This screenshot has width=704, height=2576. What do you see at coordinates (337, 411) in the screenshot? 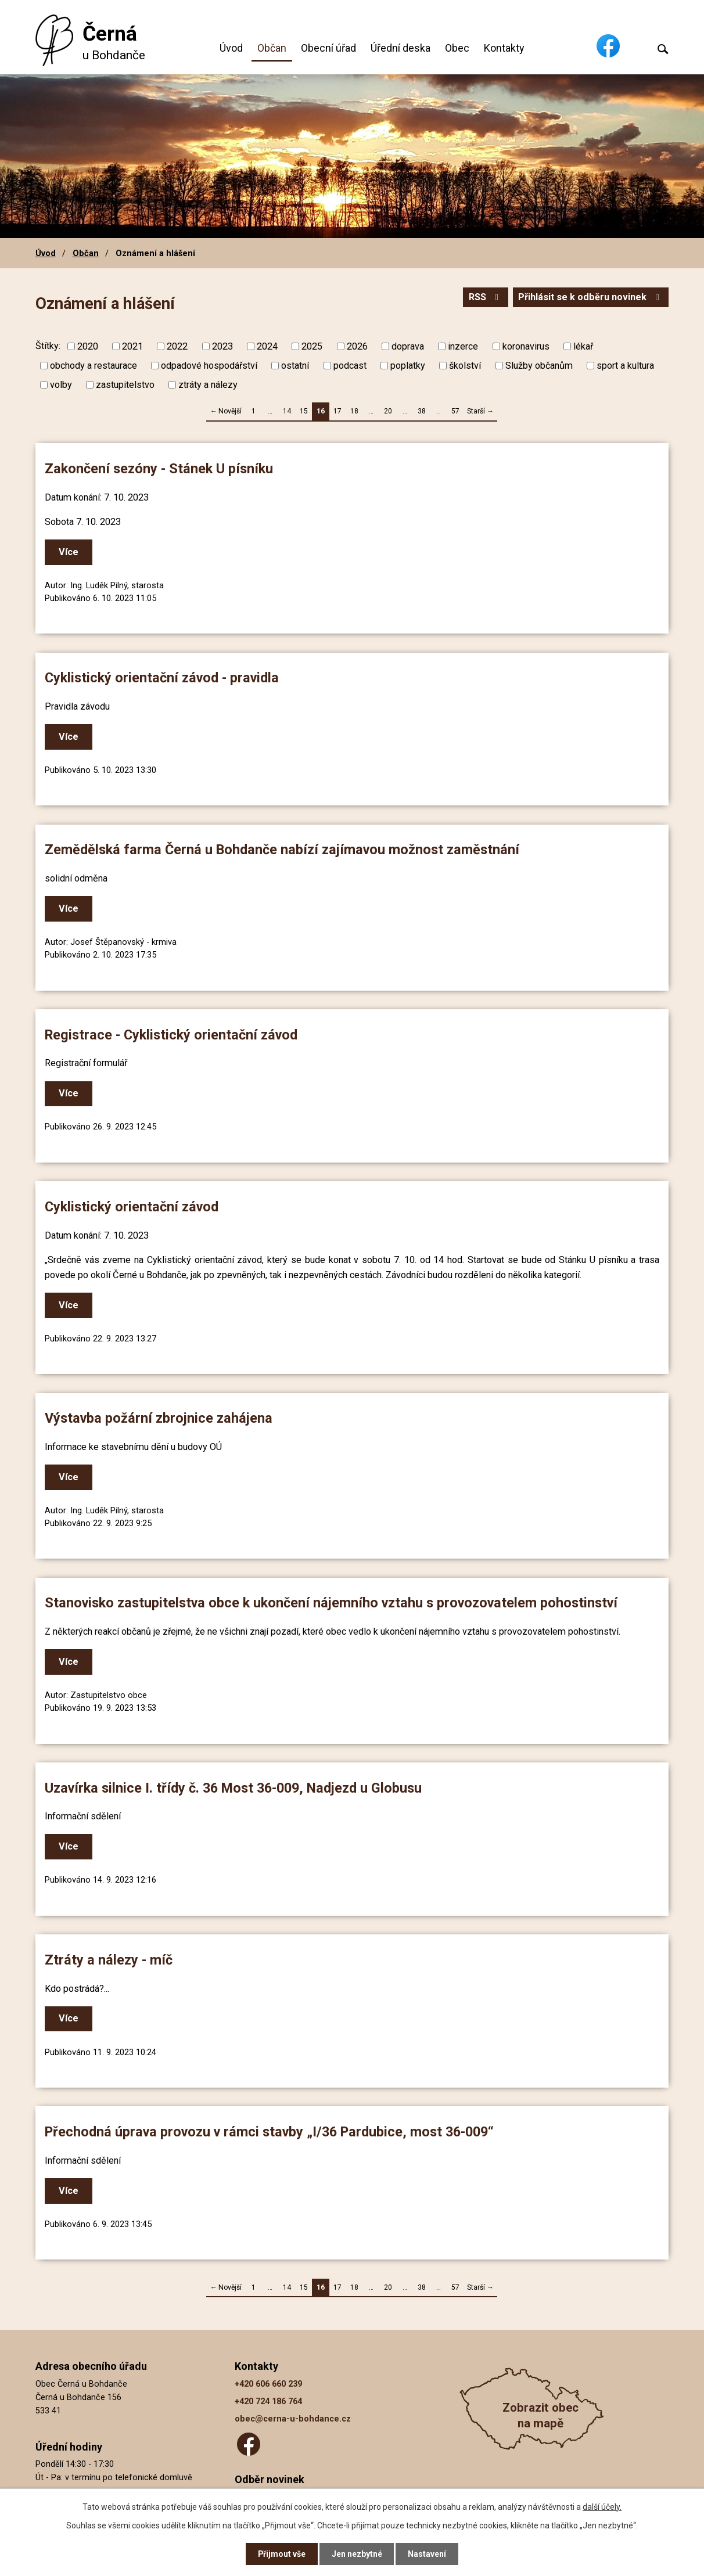
I see `17` at bounding box center [337, 411].